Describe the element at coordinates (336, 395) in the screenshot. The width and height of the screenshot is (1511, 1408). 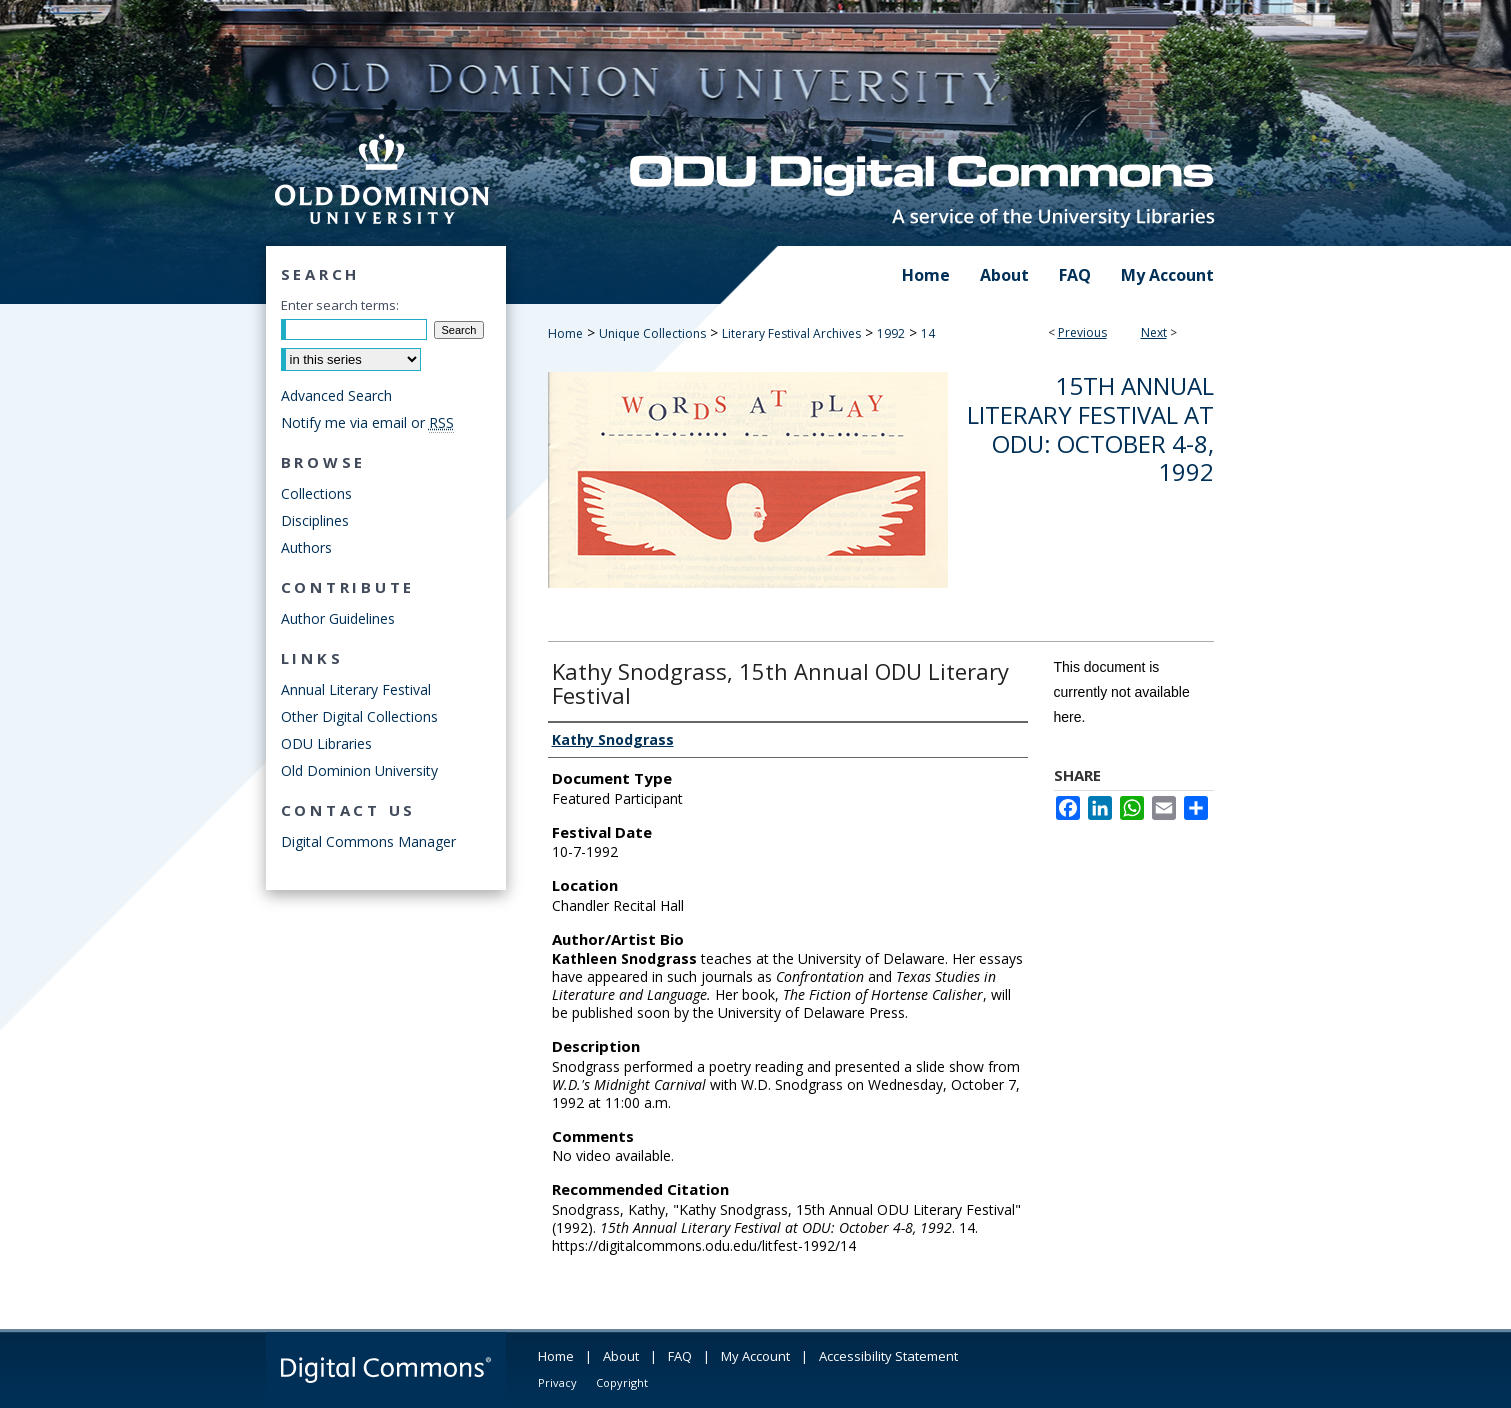
I see `Advanced Search` at that location.